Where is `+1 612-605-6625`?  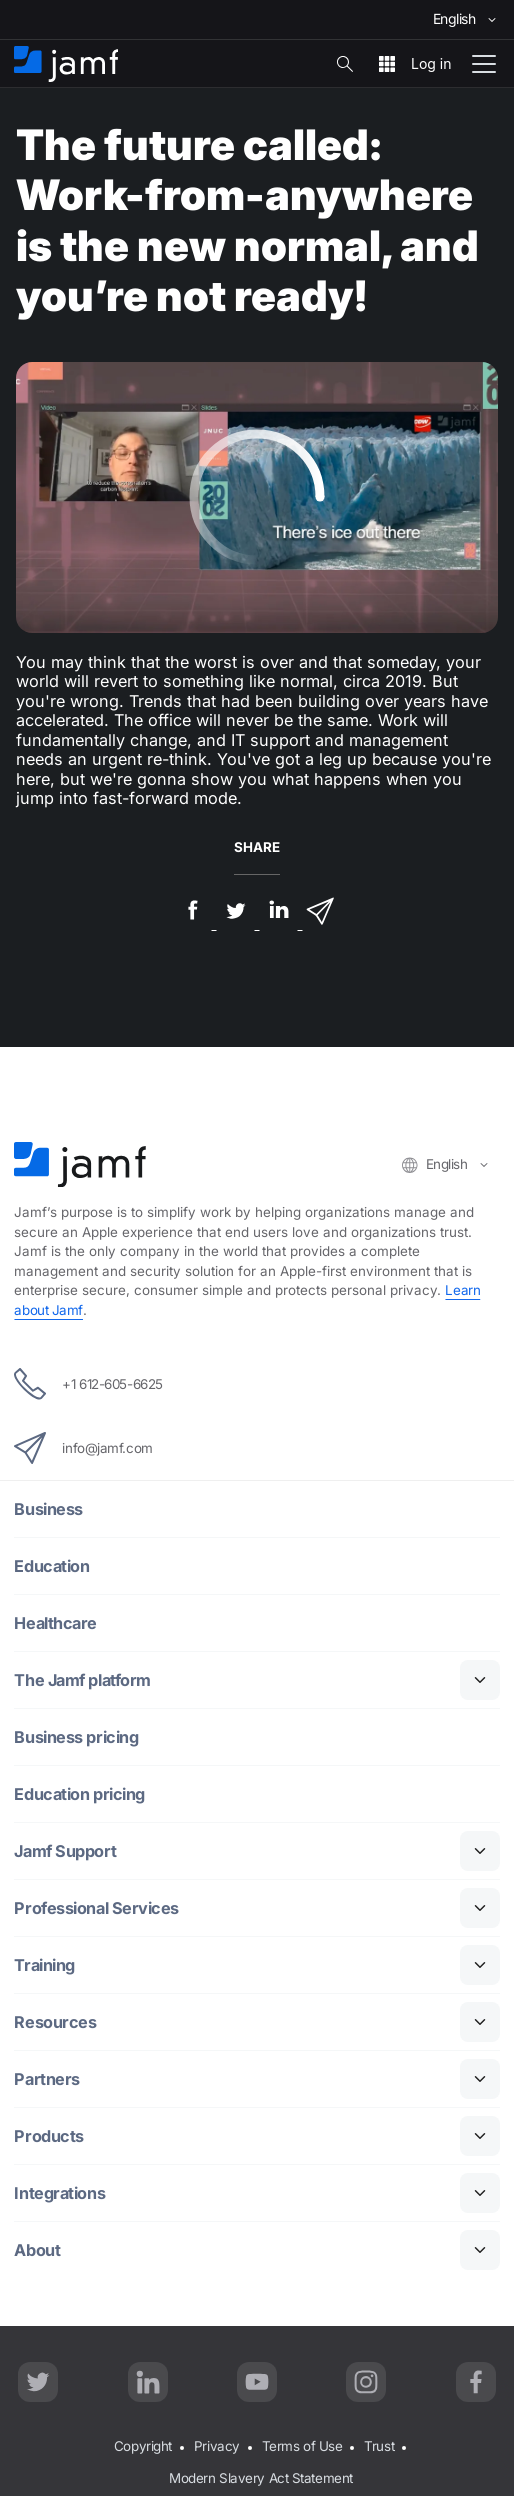 +1 612-605-6625 is located at coordinates (88, 1384).